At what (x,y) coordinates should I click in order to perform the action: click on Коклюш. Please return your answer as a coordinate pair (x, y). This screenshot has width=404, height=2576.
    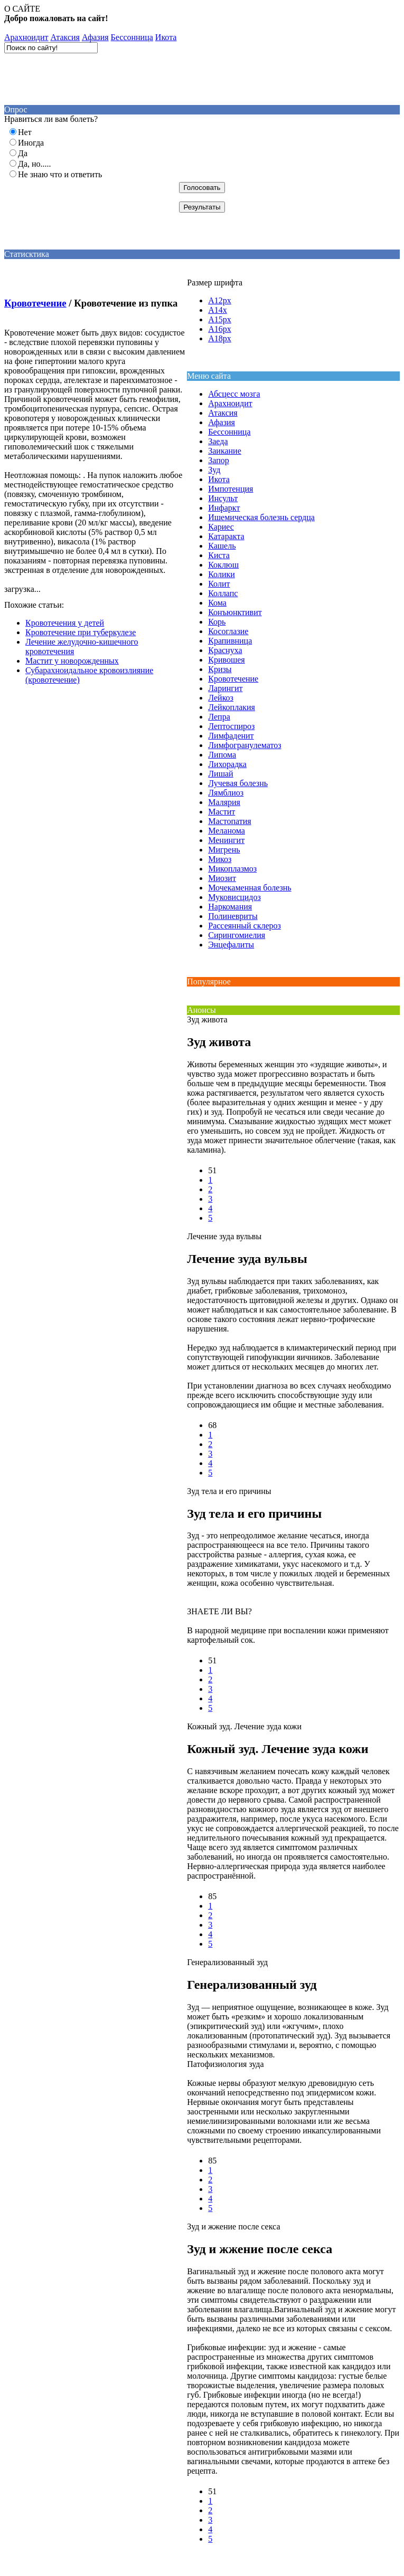
    Looking at the image, I should click on (223, 564).